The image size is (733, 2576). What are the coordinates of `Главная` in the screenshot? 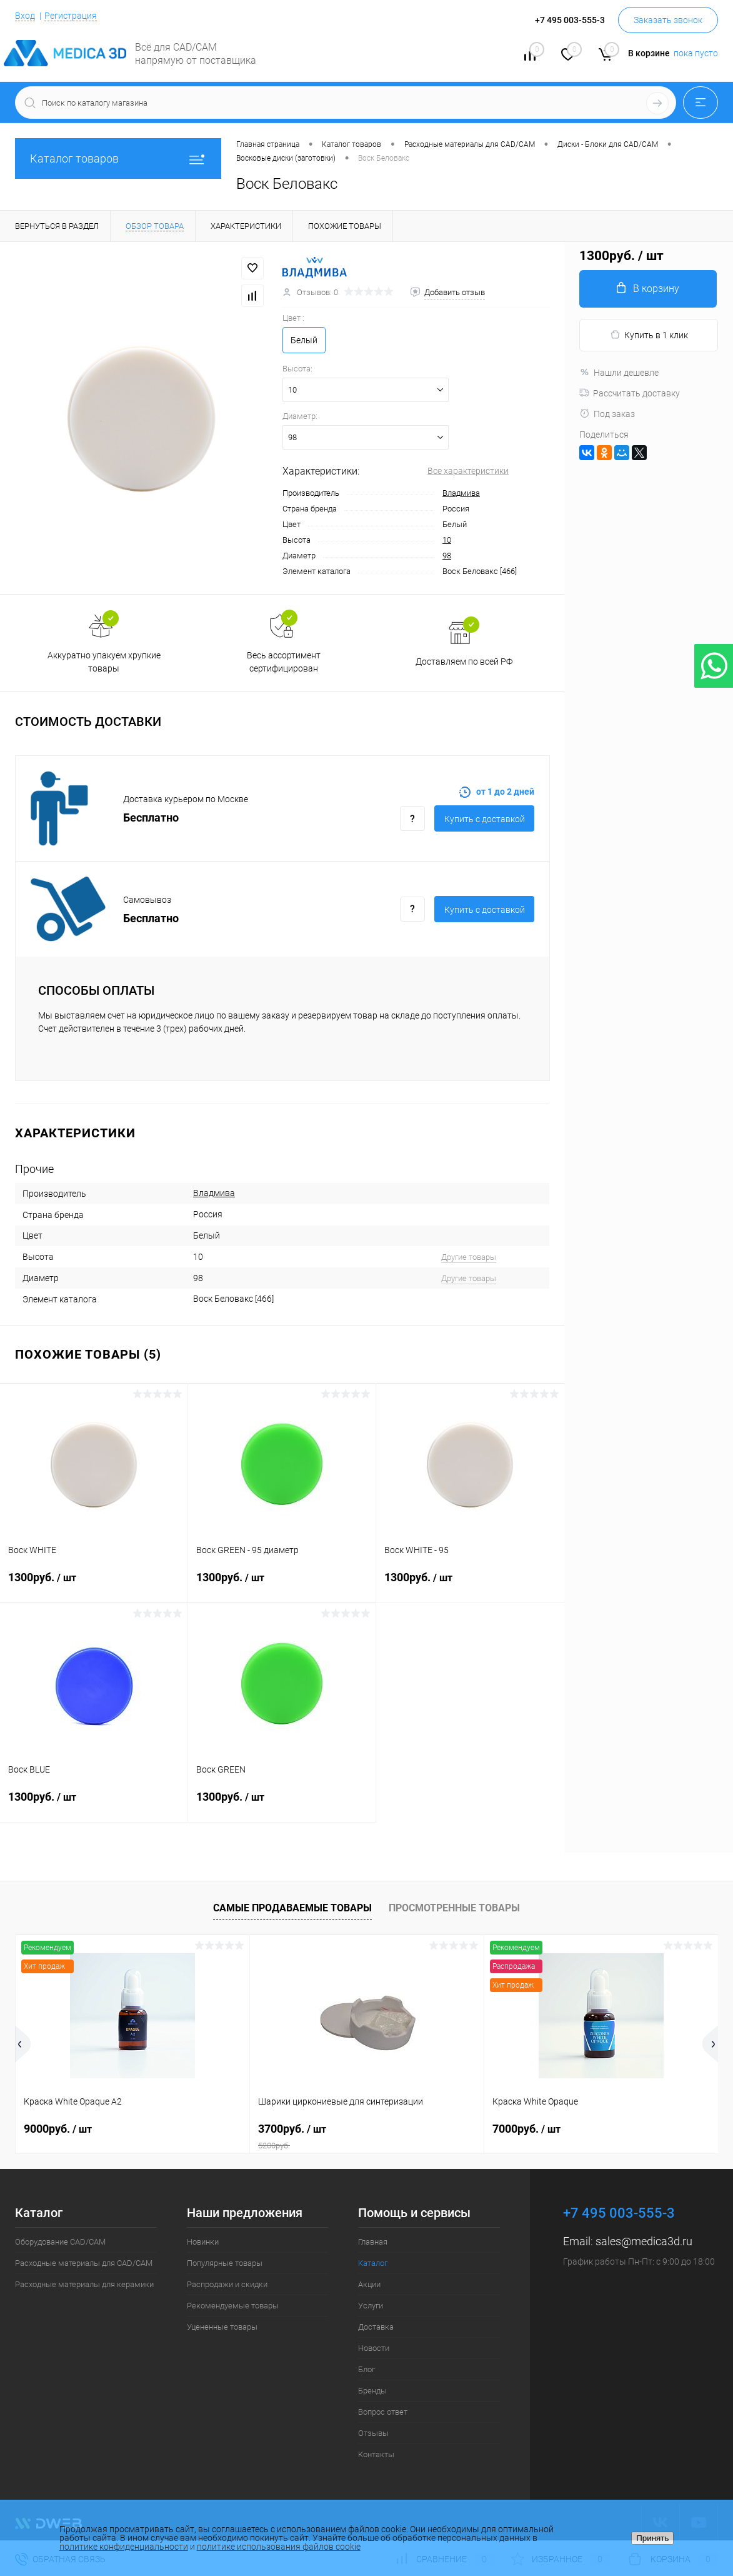 It's located at (372, 2241).